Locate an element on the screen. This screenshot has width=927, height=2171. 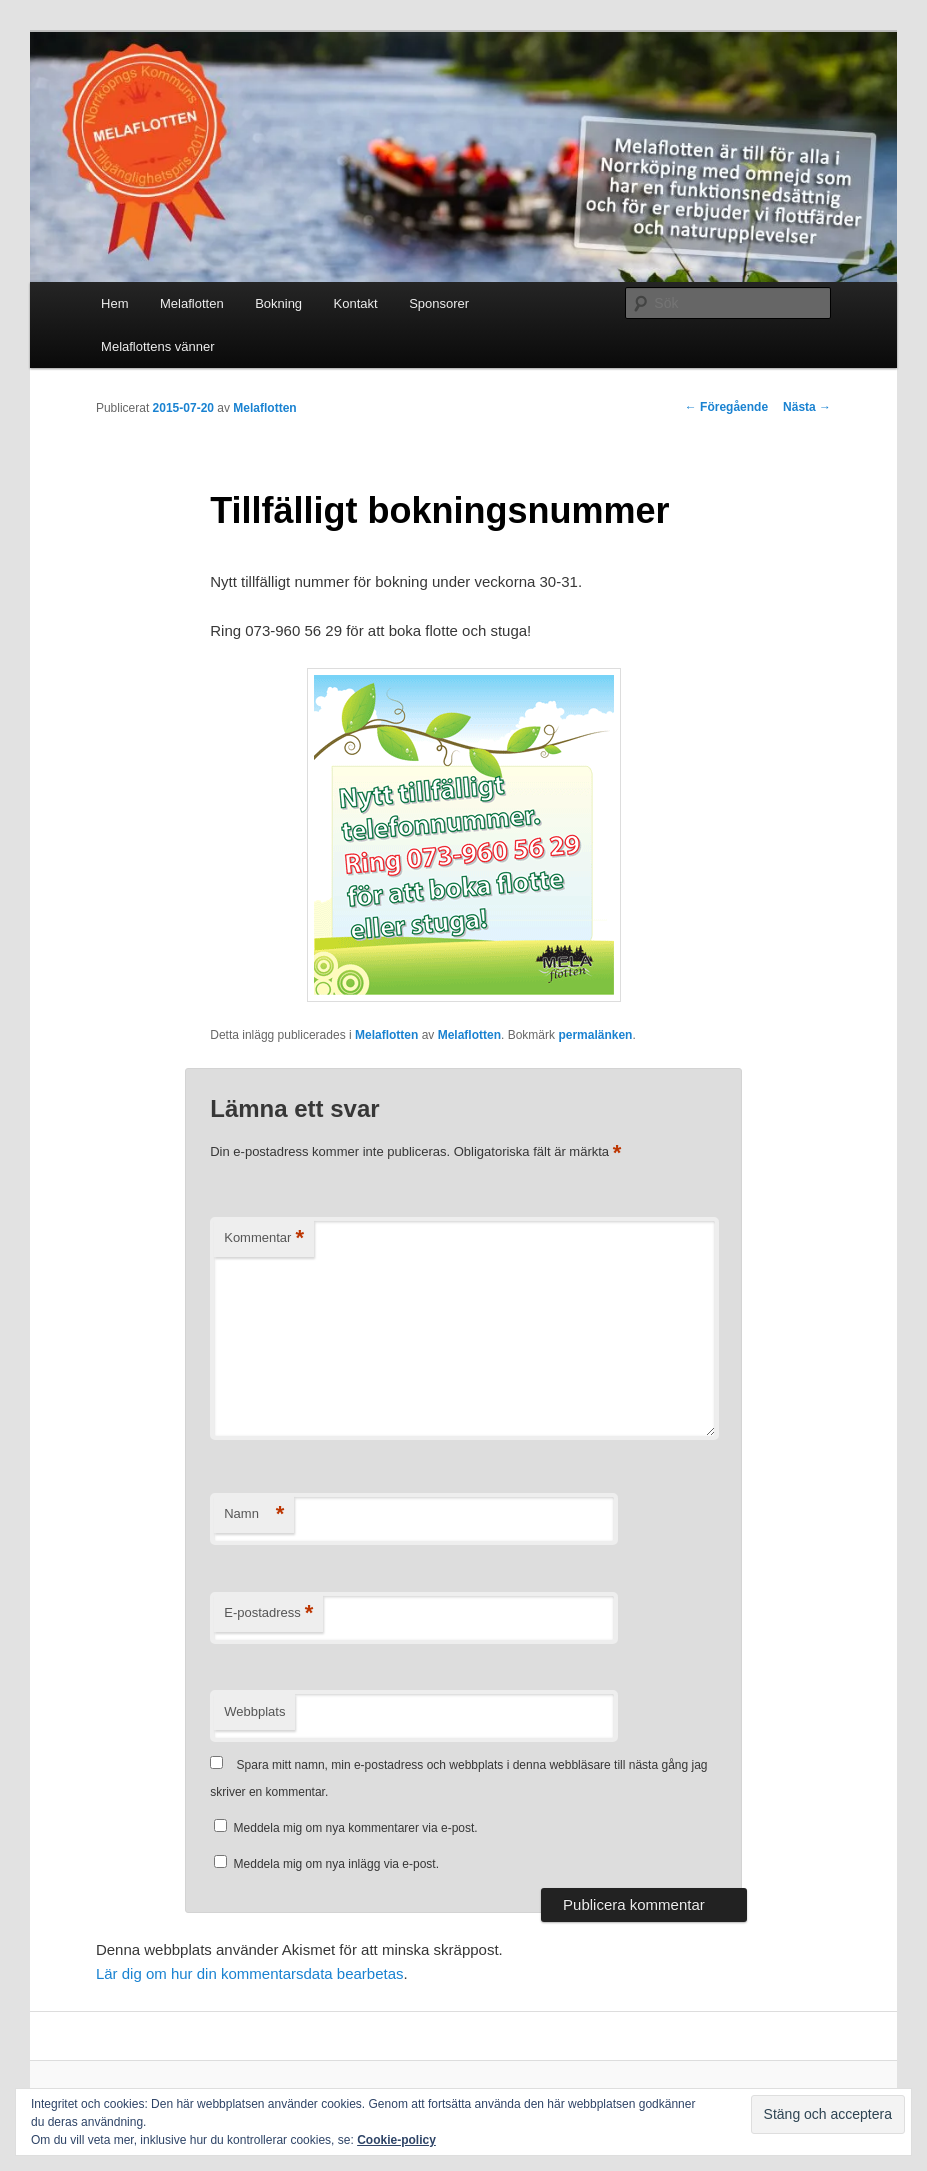
Cookie-policy is located at coordinates (396, 2140).